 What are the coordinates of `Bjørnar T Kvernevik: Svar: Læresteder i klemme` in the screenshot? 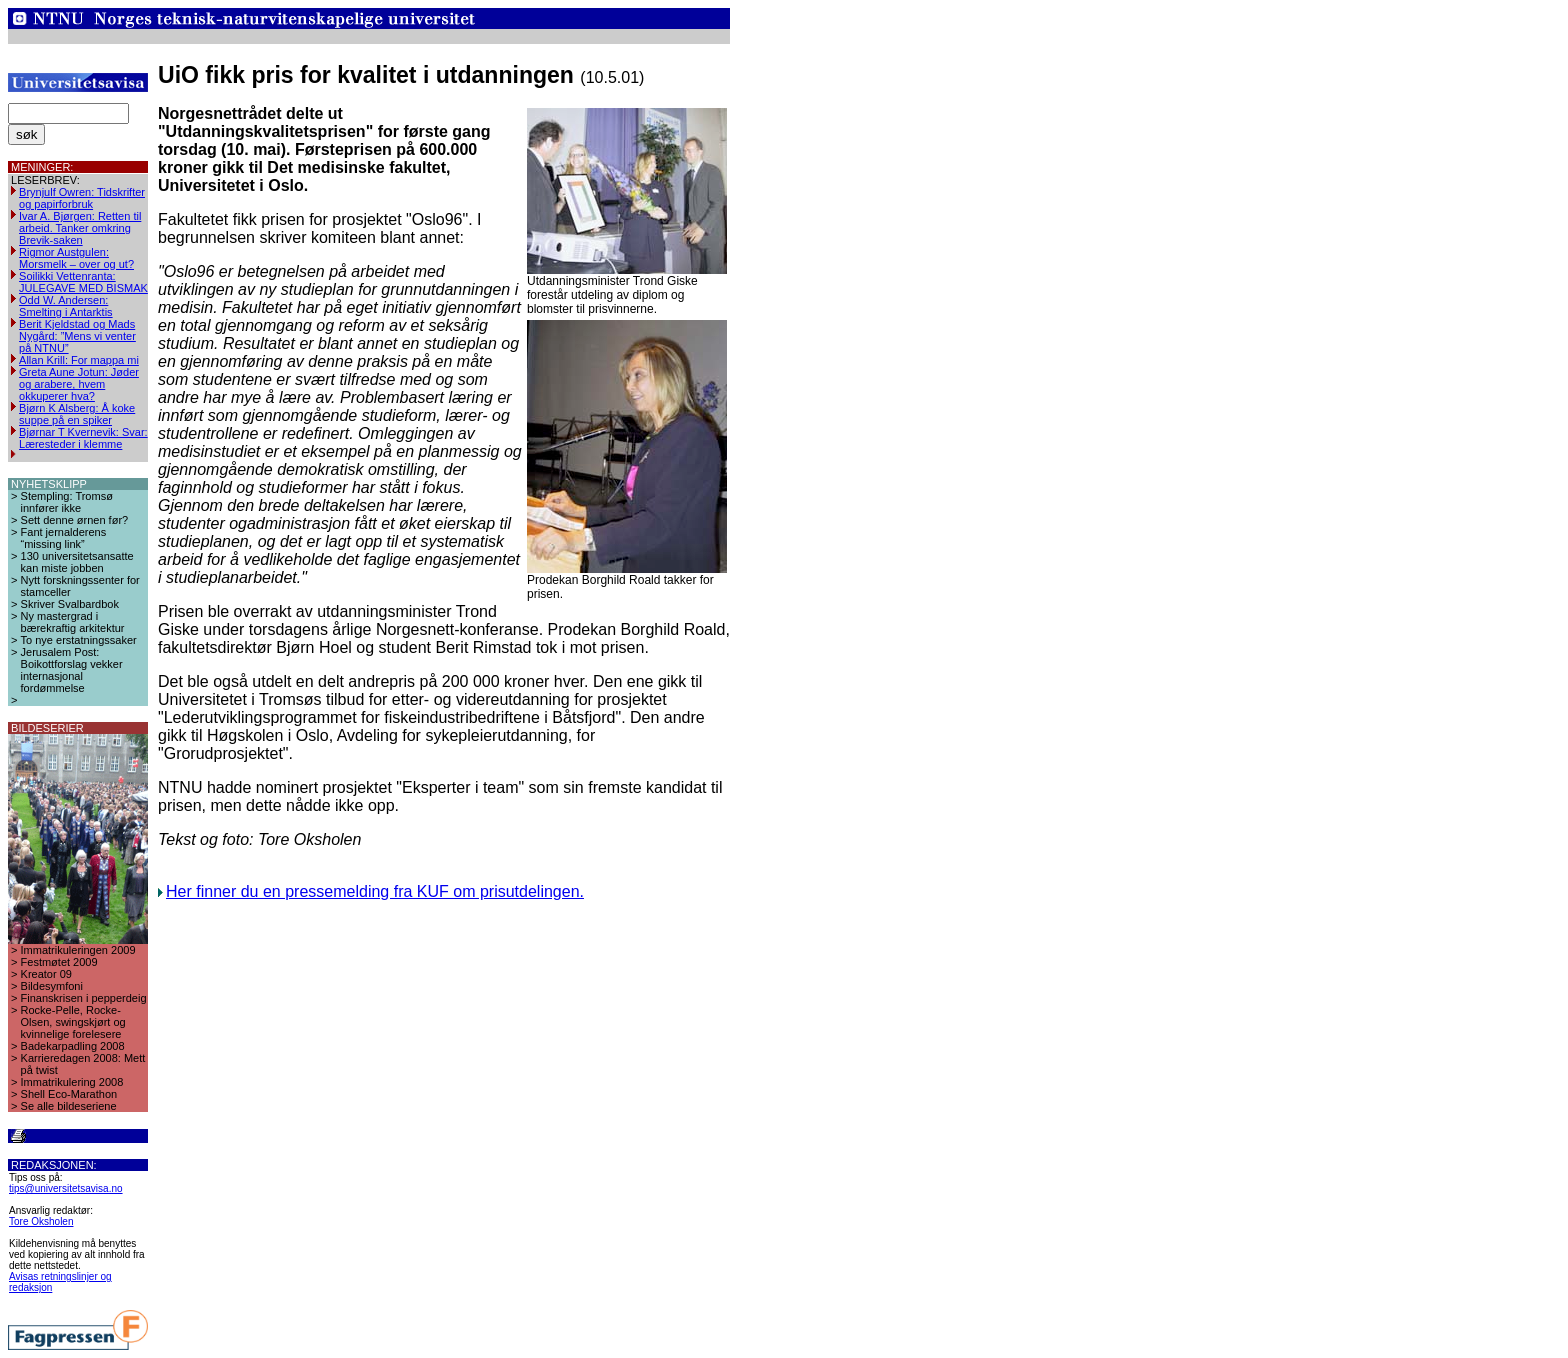 It's located at (83, 438).